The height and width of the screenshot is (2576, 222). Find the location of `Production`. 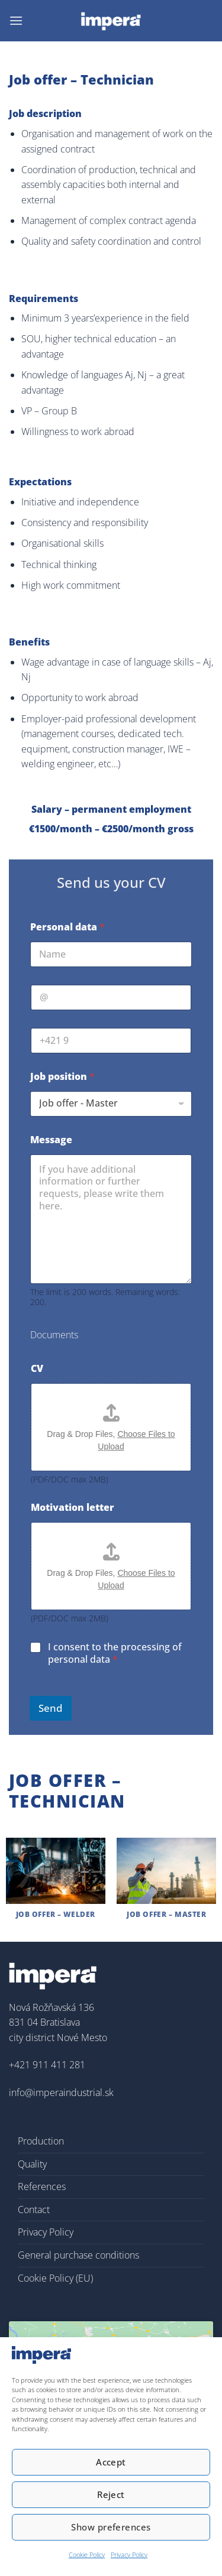

Production is located at coordinates (41, 2140).